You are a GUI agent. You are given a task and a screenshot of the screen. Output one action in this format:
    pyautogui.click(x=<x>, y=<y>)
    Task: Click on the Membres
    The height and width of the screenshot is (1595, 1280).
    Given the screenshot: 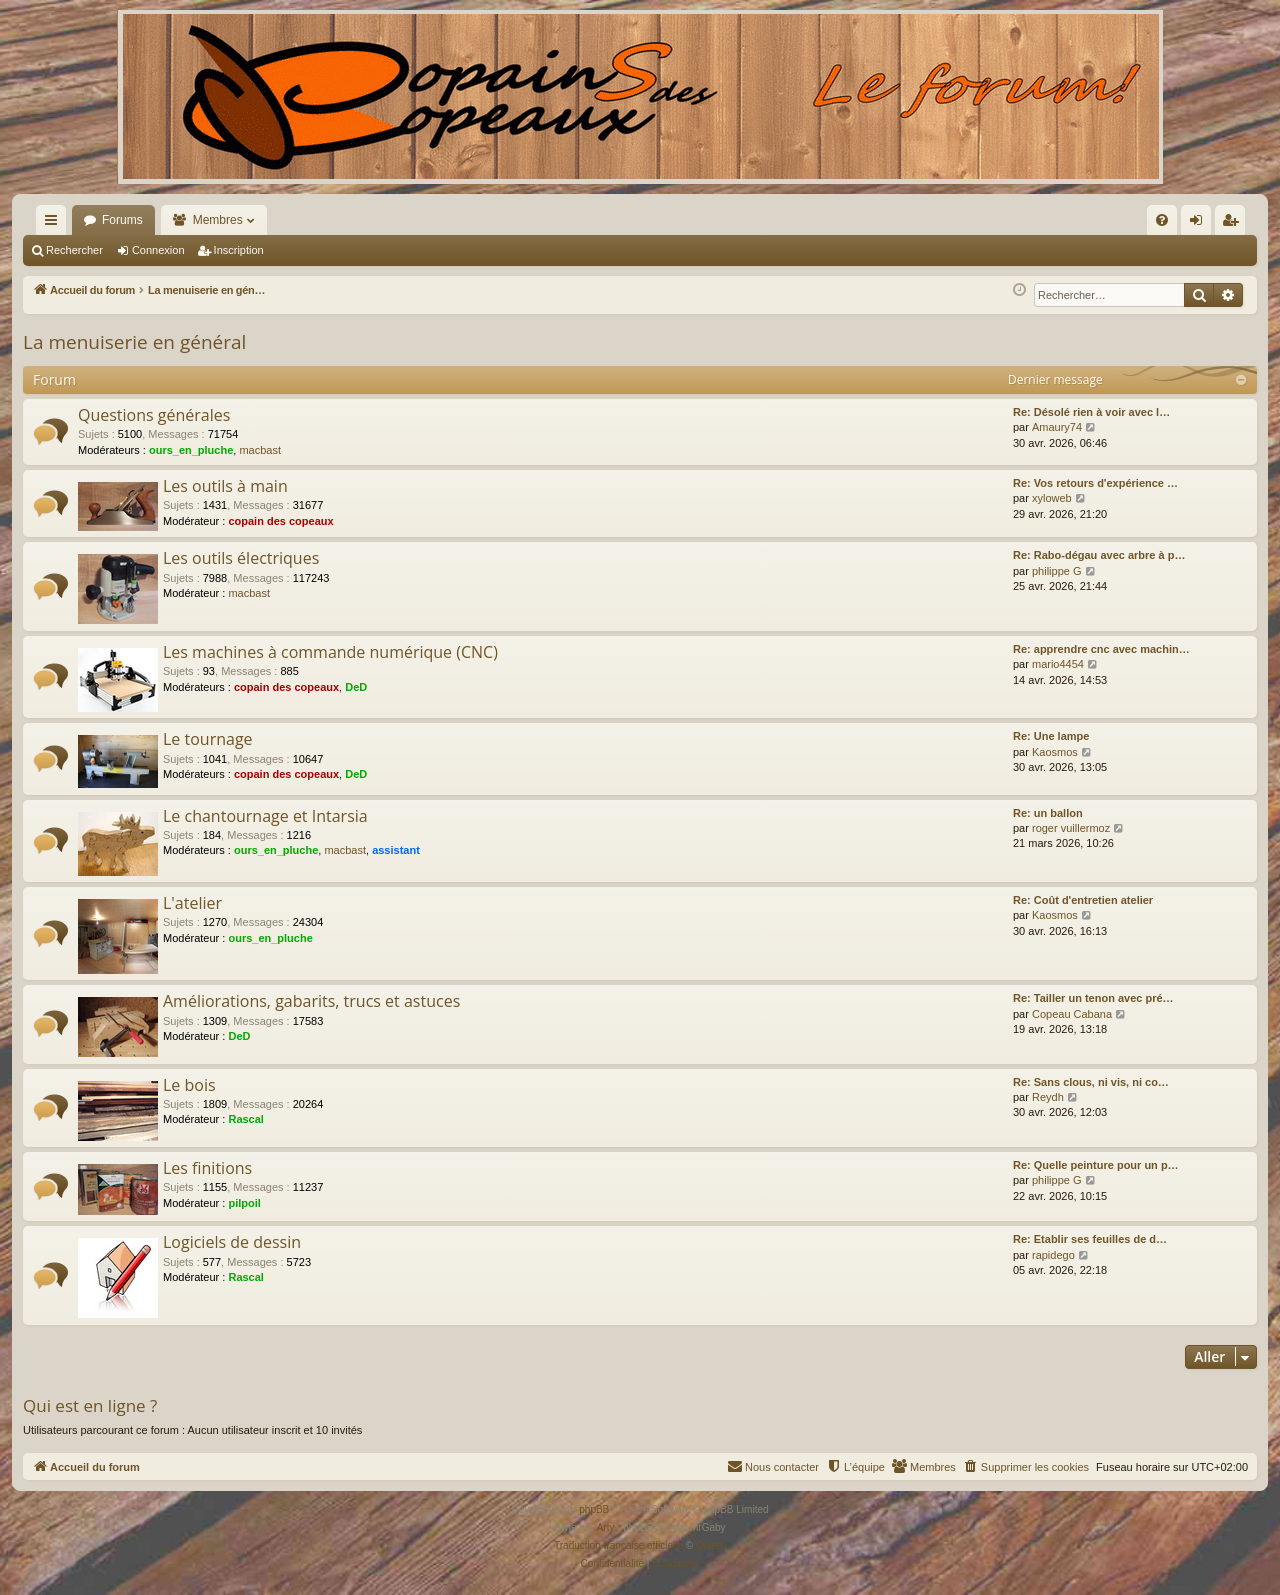 What is the action you would take?
    pyautogui.click(x=218, y=220)
    